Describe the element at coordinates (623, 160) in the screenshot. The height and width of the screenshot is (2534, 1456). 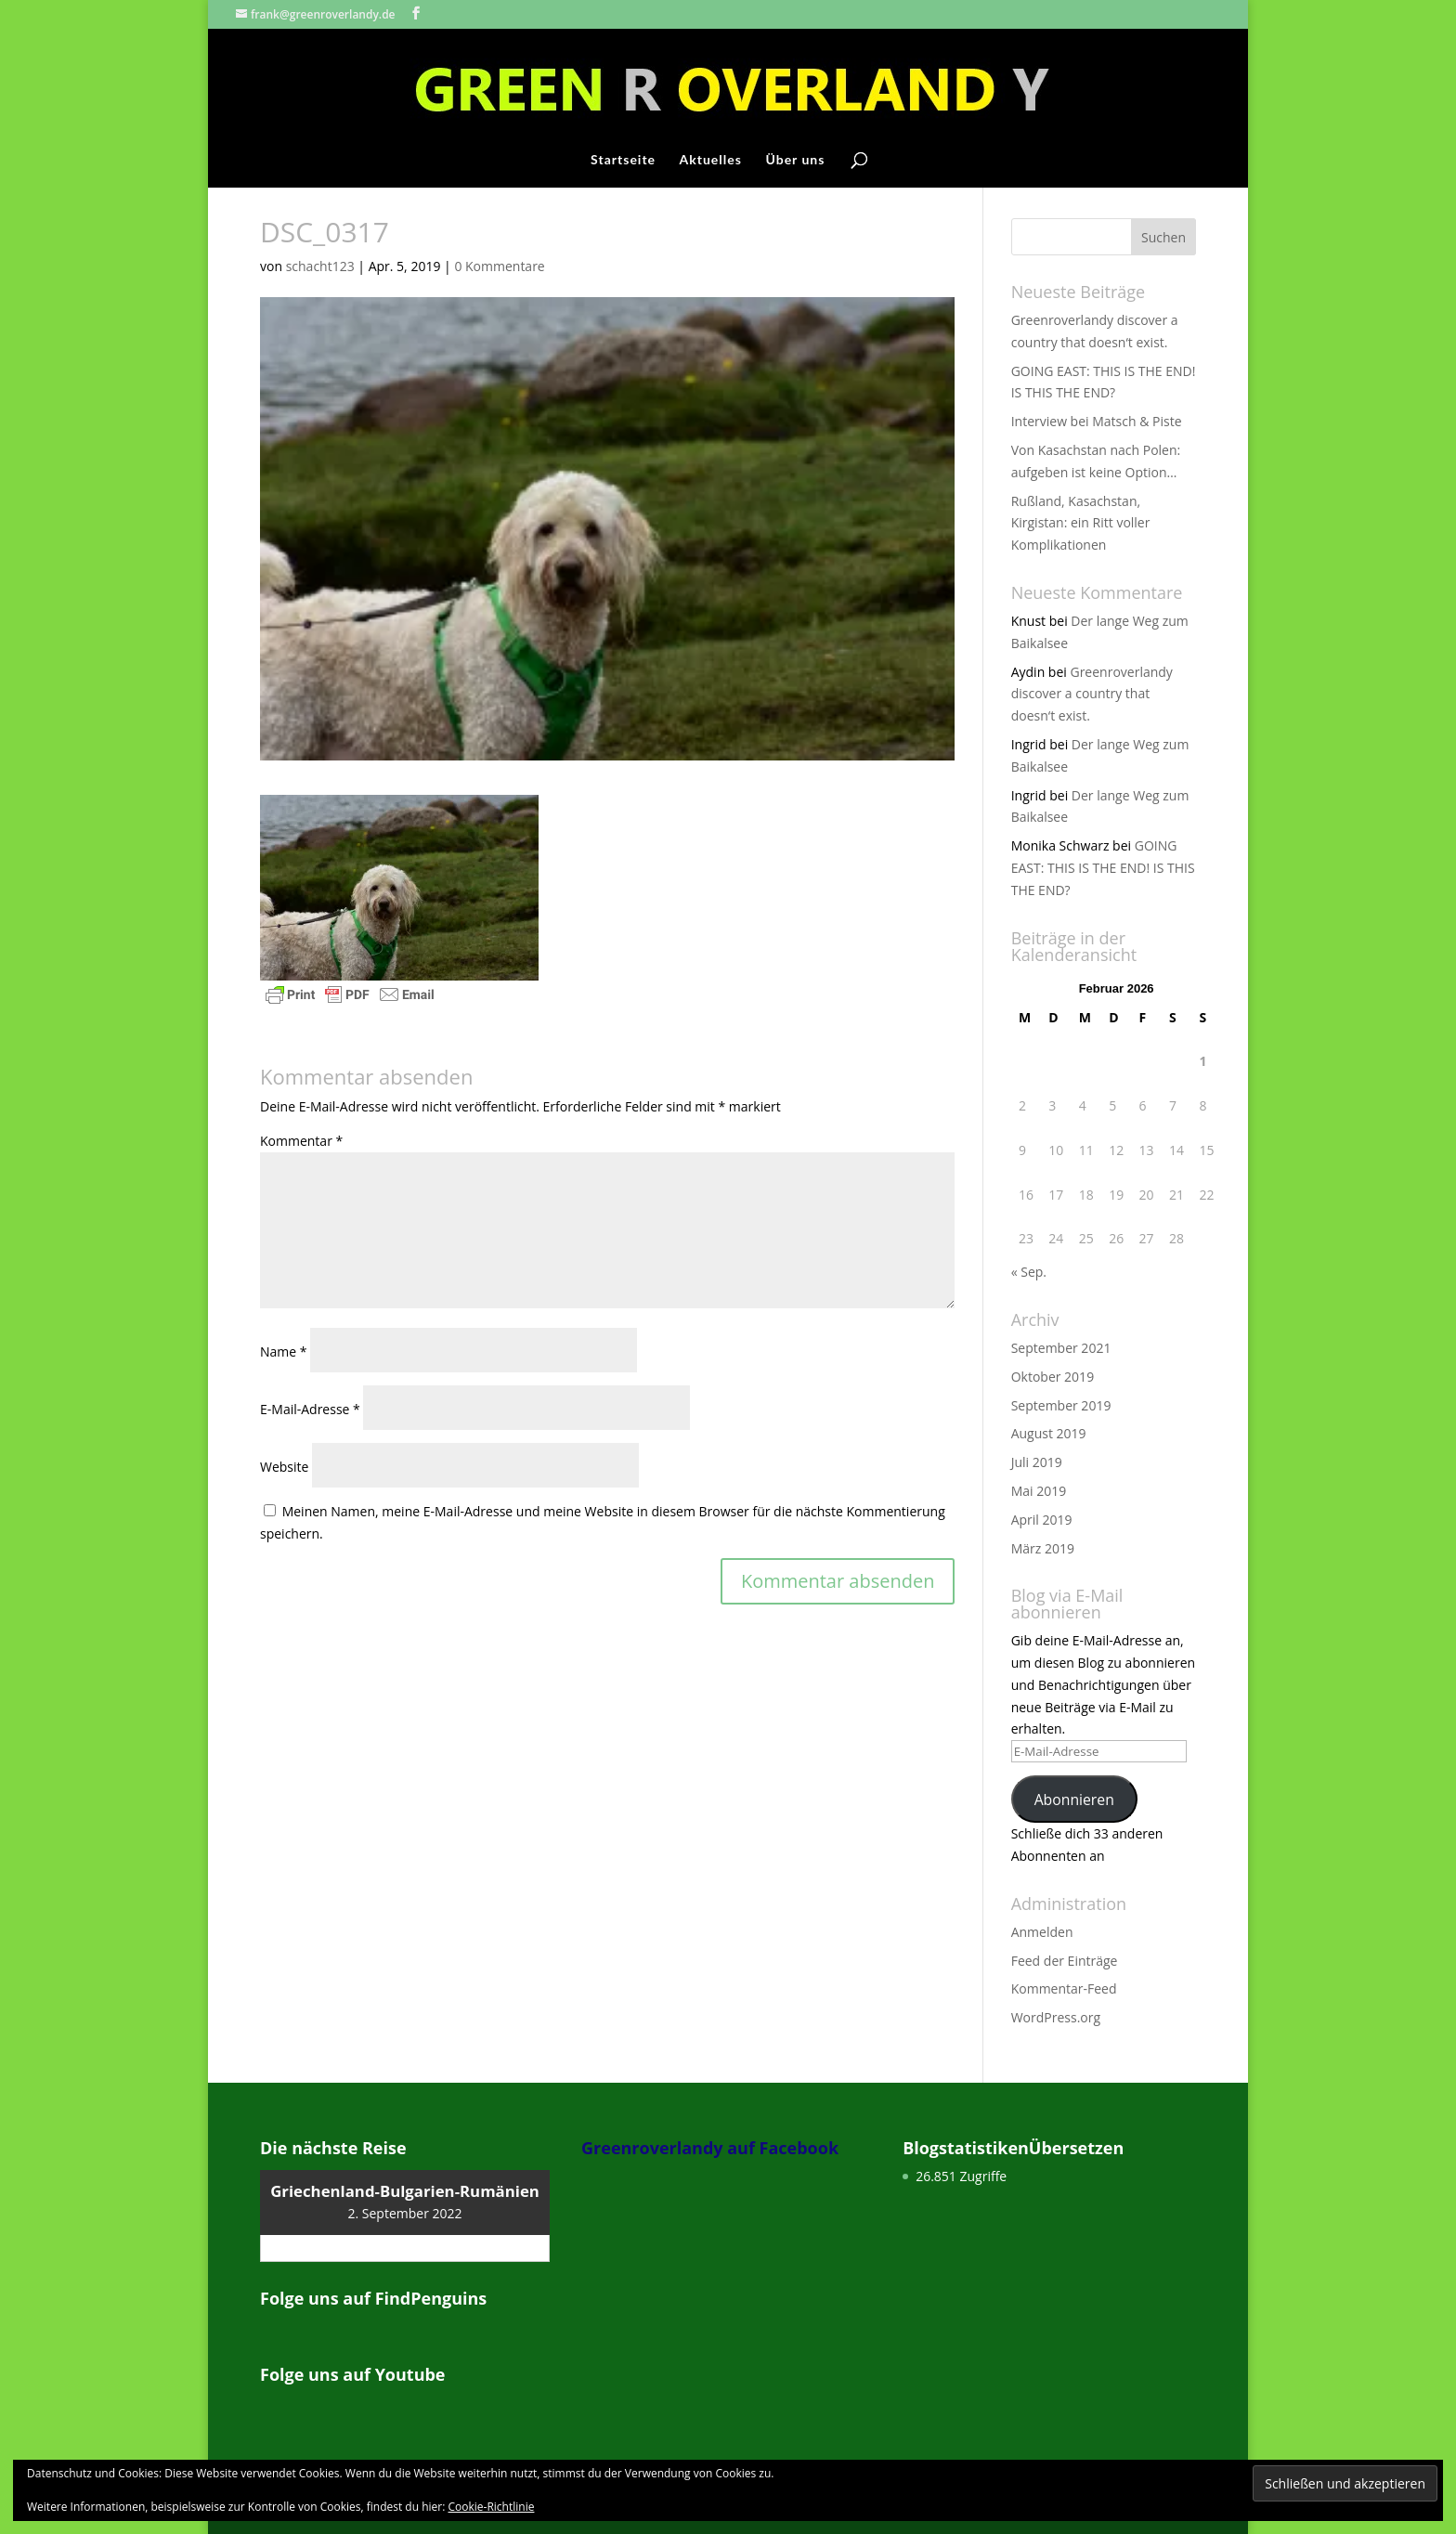
I see `Startseite` at that location.